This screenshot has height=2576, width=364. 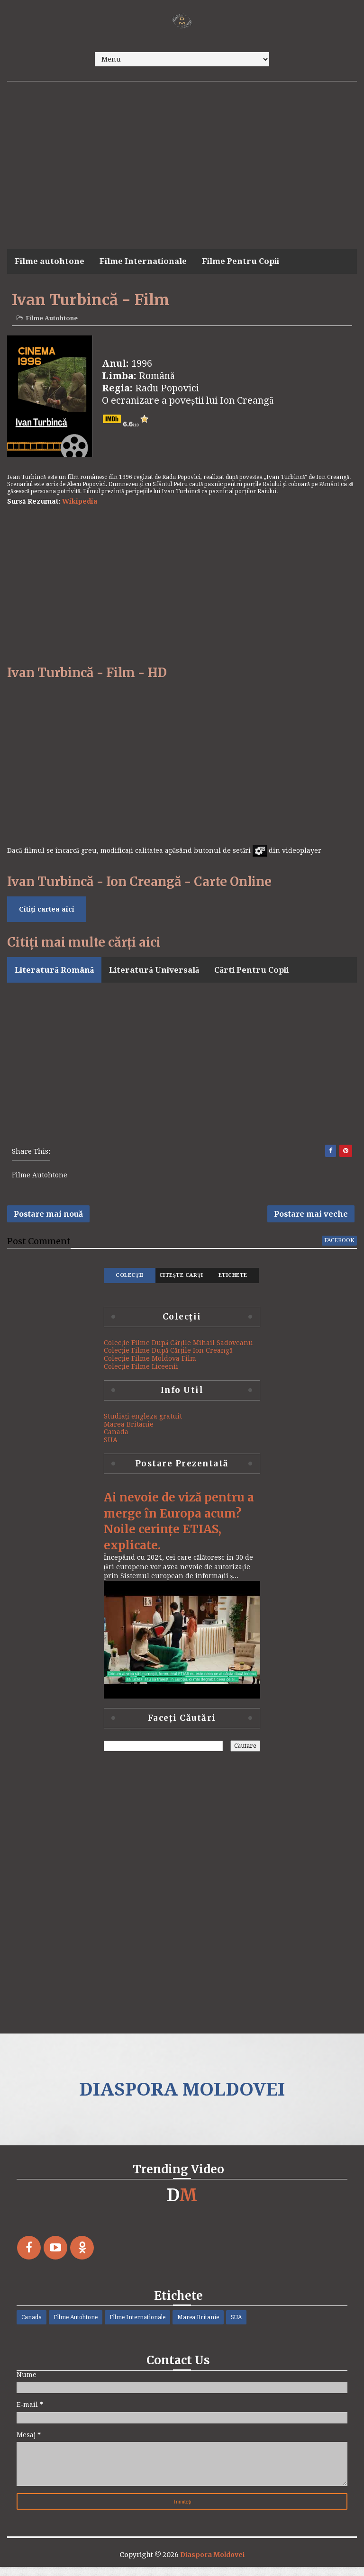 What do you see at coordinates (154, 971) in the screenshot?
I see `Literatură Universală` at bounding box center [154, 971].